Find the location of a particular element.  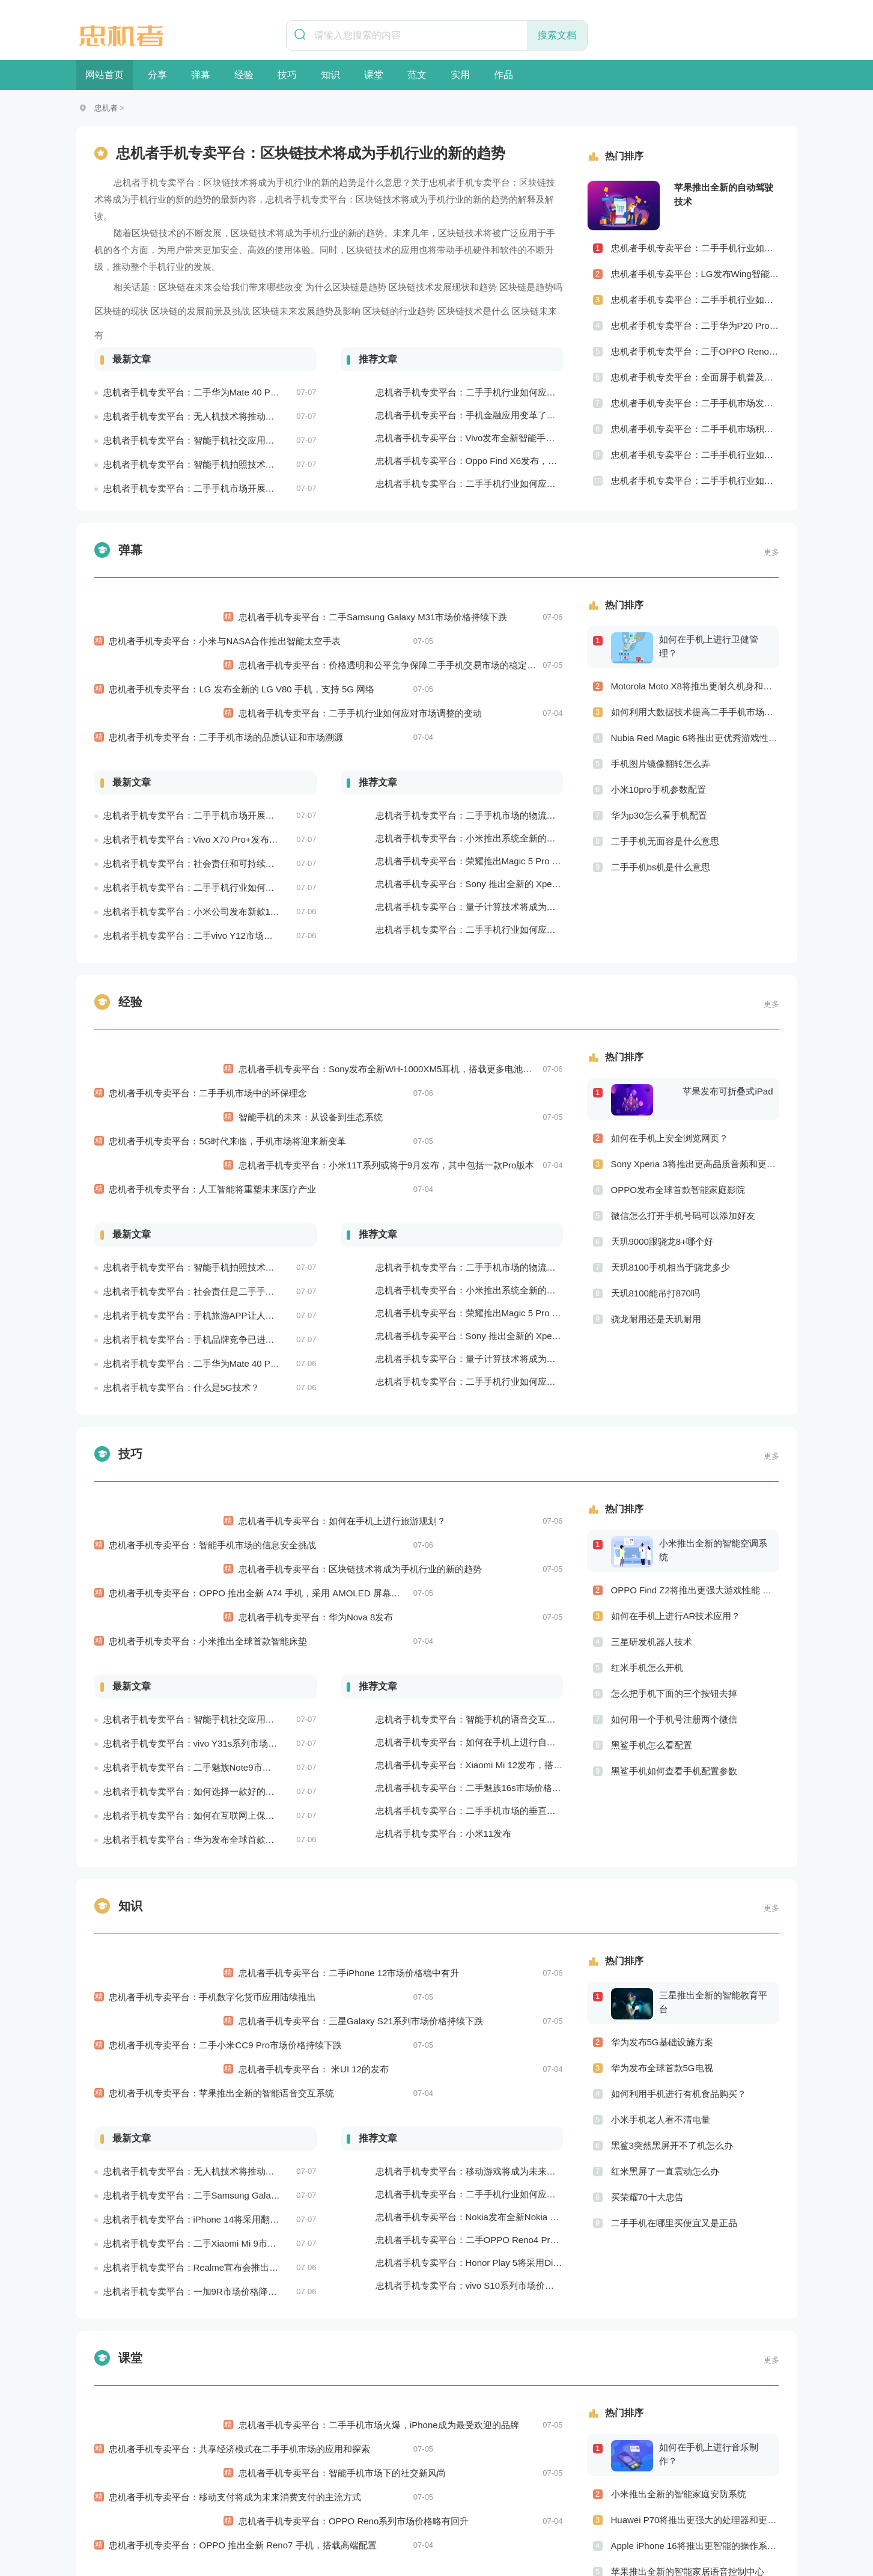

忠机者手机专卖平台：智能手机的语音交互功能 is located at coordinates (470, 1528).